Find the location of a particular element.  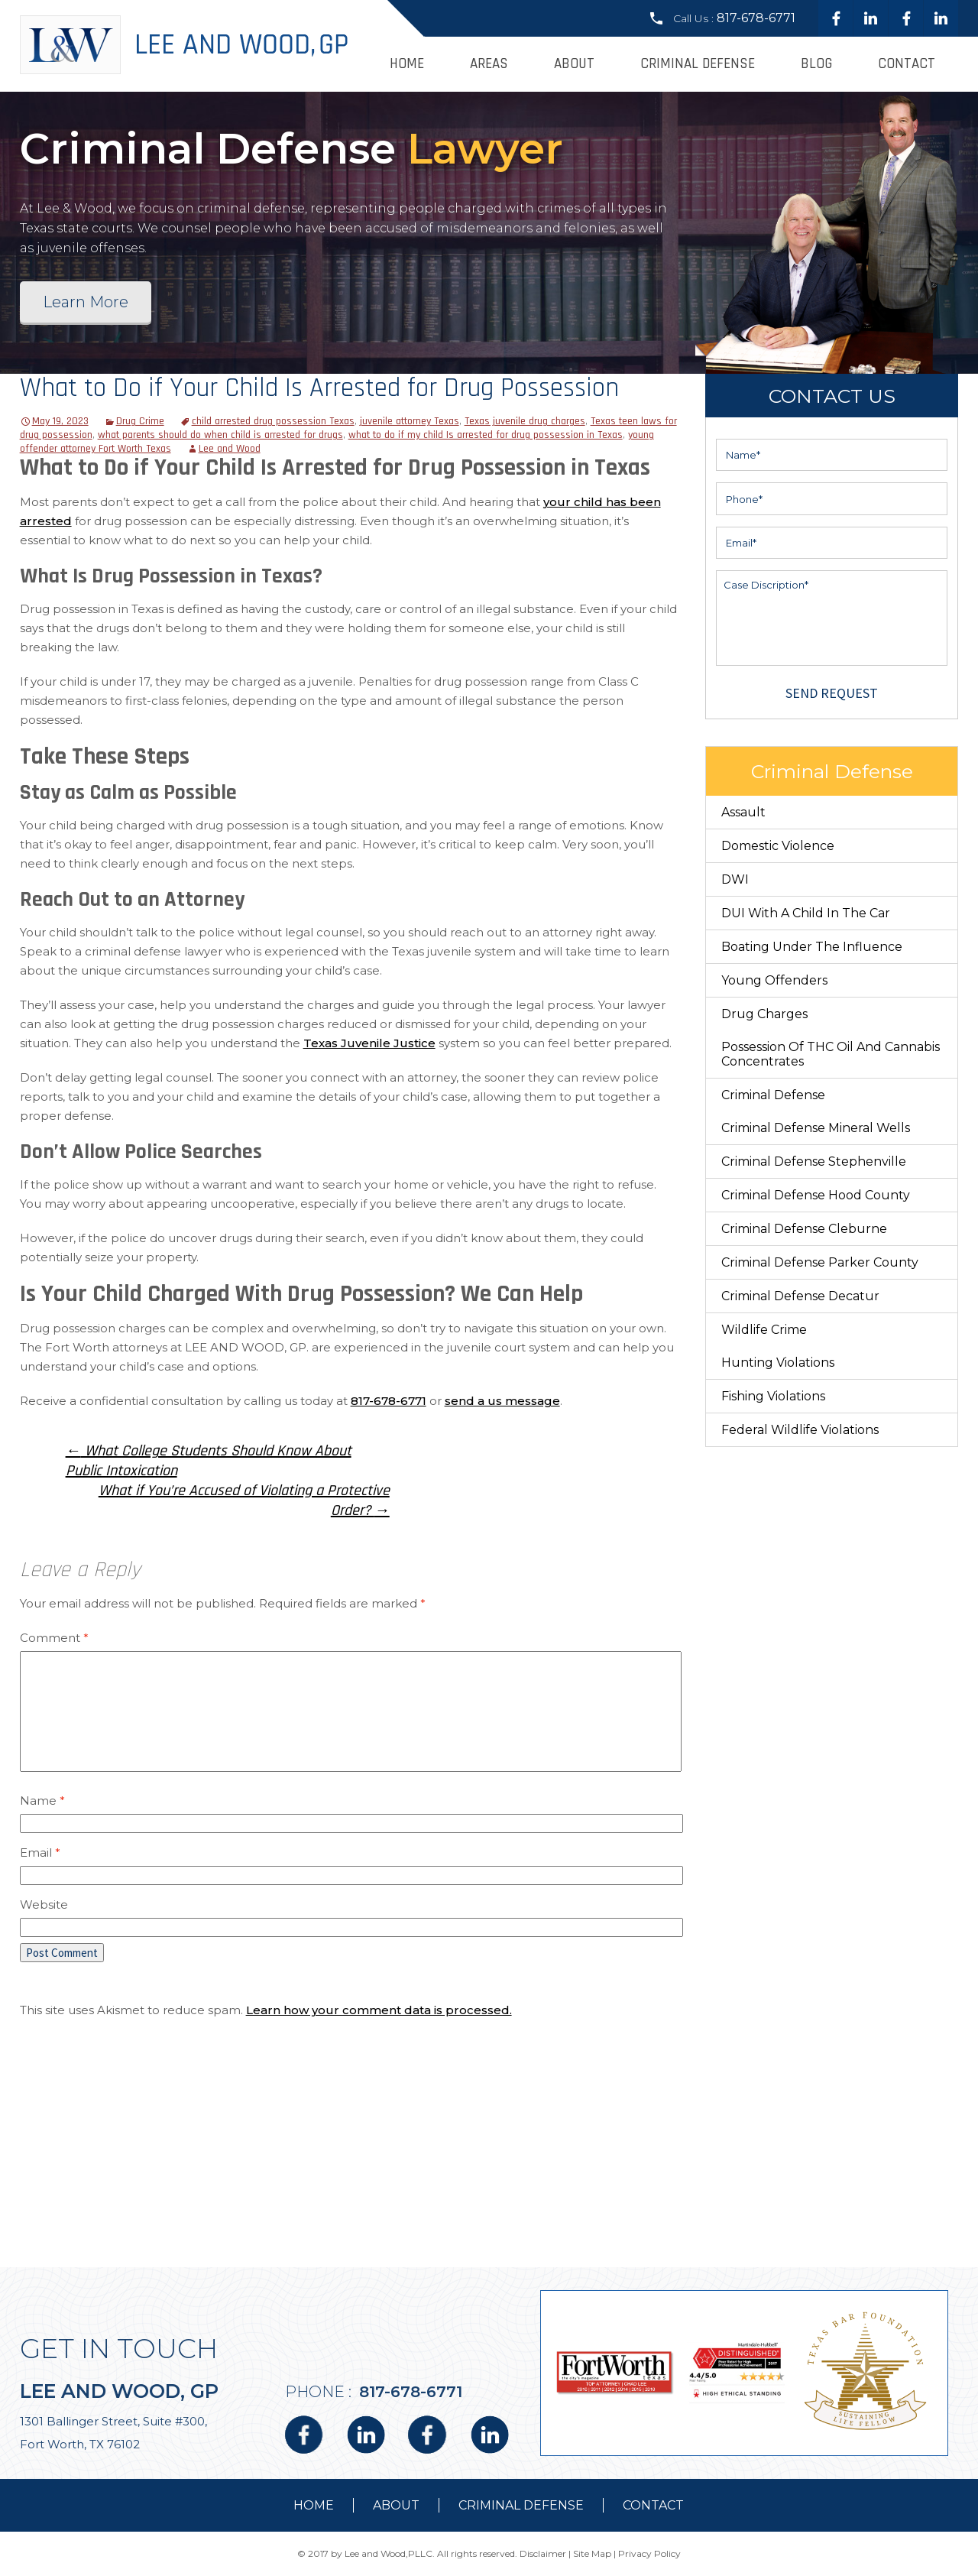

Home is located at coordinates (407, 63).